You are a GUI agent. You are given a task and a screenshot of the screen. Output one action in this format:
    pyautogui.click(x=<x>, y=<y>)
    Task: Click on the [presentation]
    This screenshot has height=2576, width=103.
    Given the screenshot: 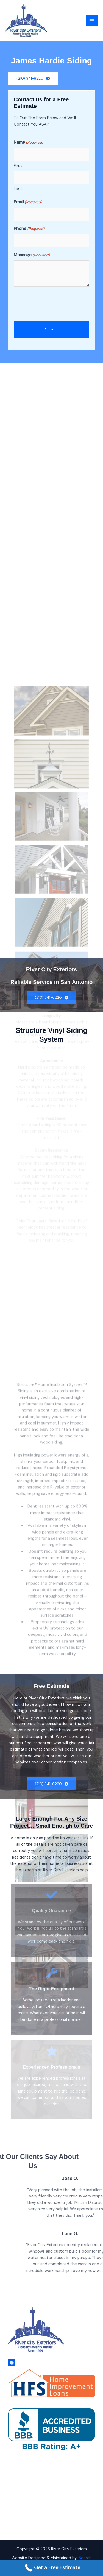 What is the action you would take?
    pyautogui.click(x=55, y=305)
    